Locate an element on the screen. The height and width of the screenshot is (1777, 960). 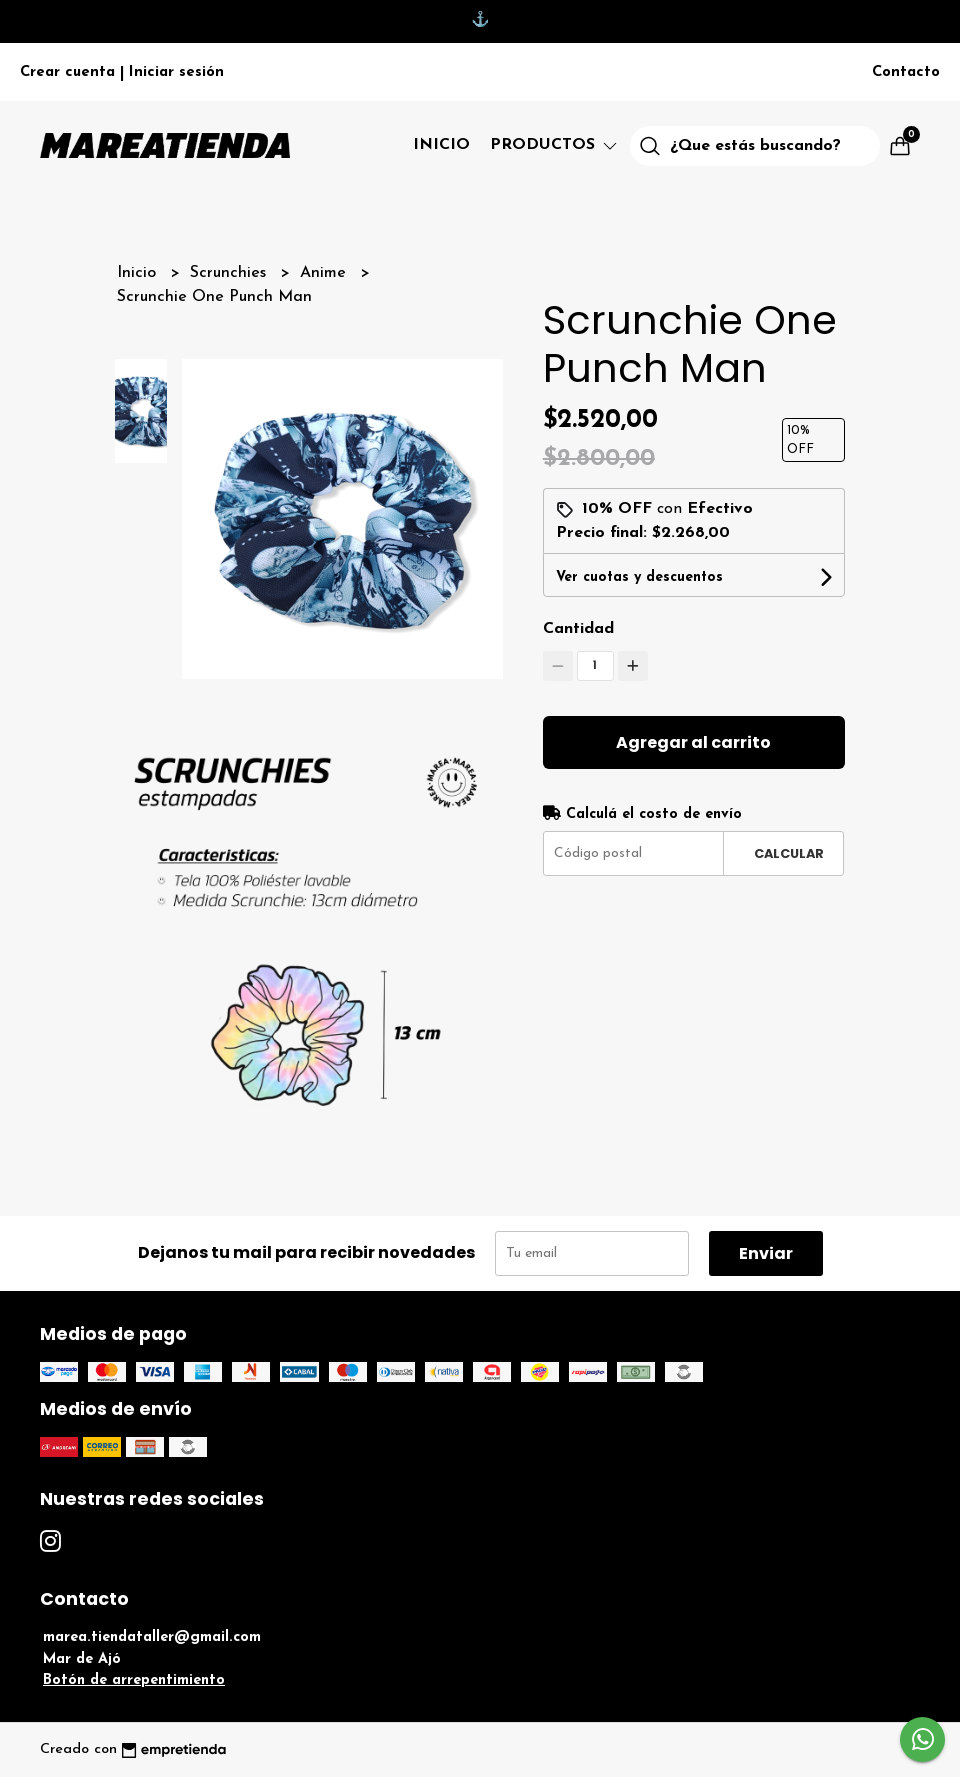
Anime is located at coordinates (325, 273).